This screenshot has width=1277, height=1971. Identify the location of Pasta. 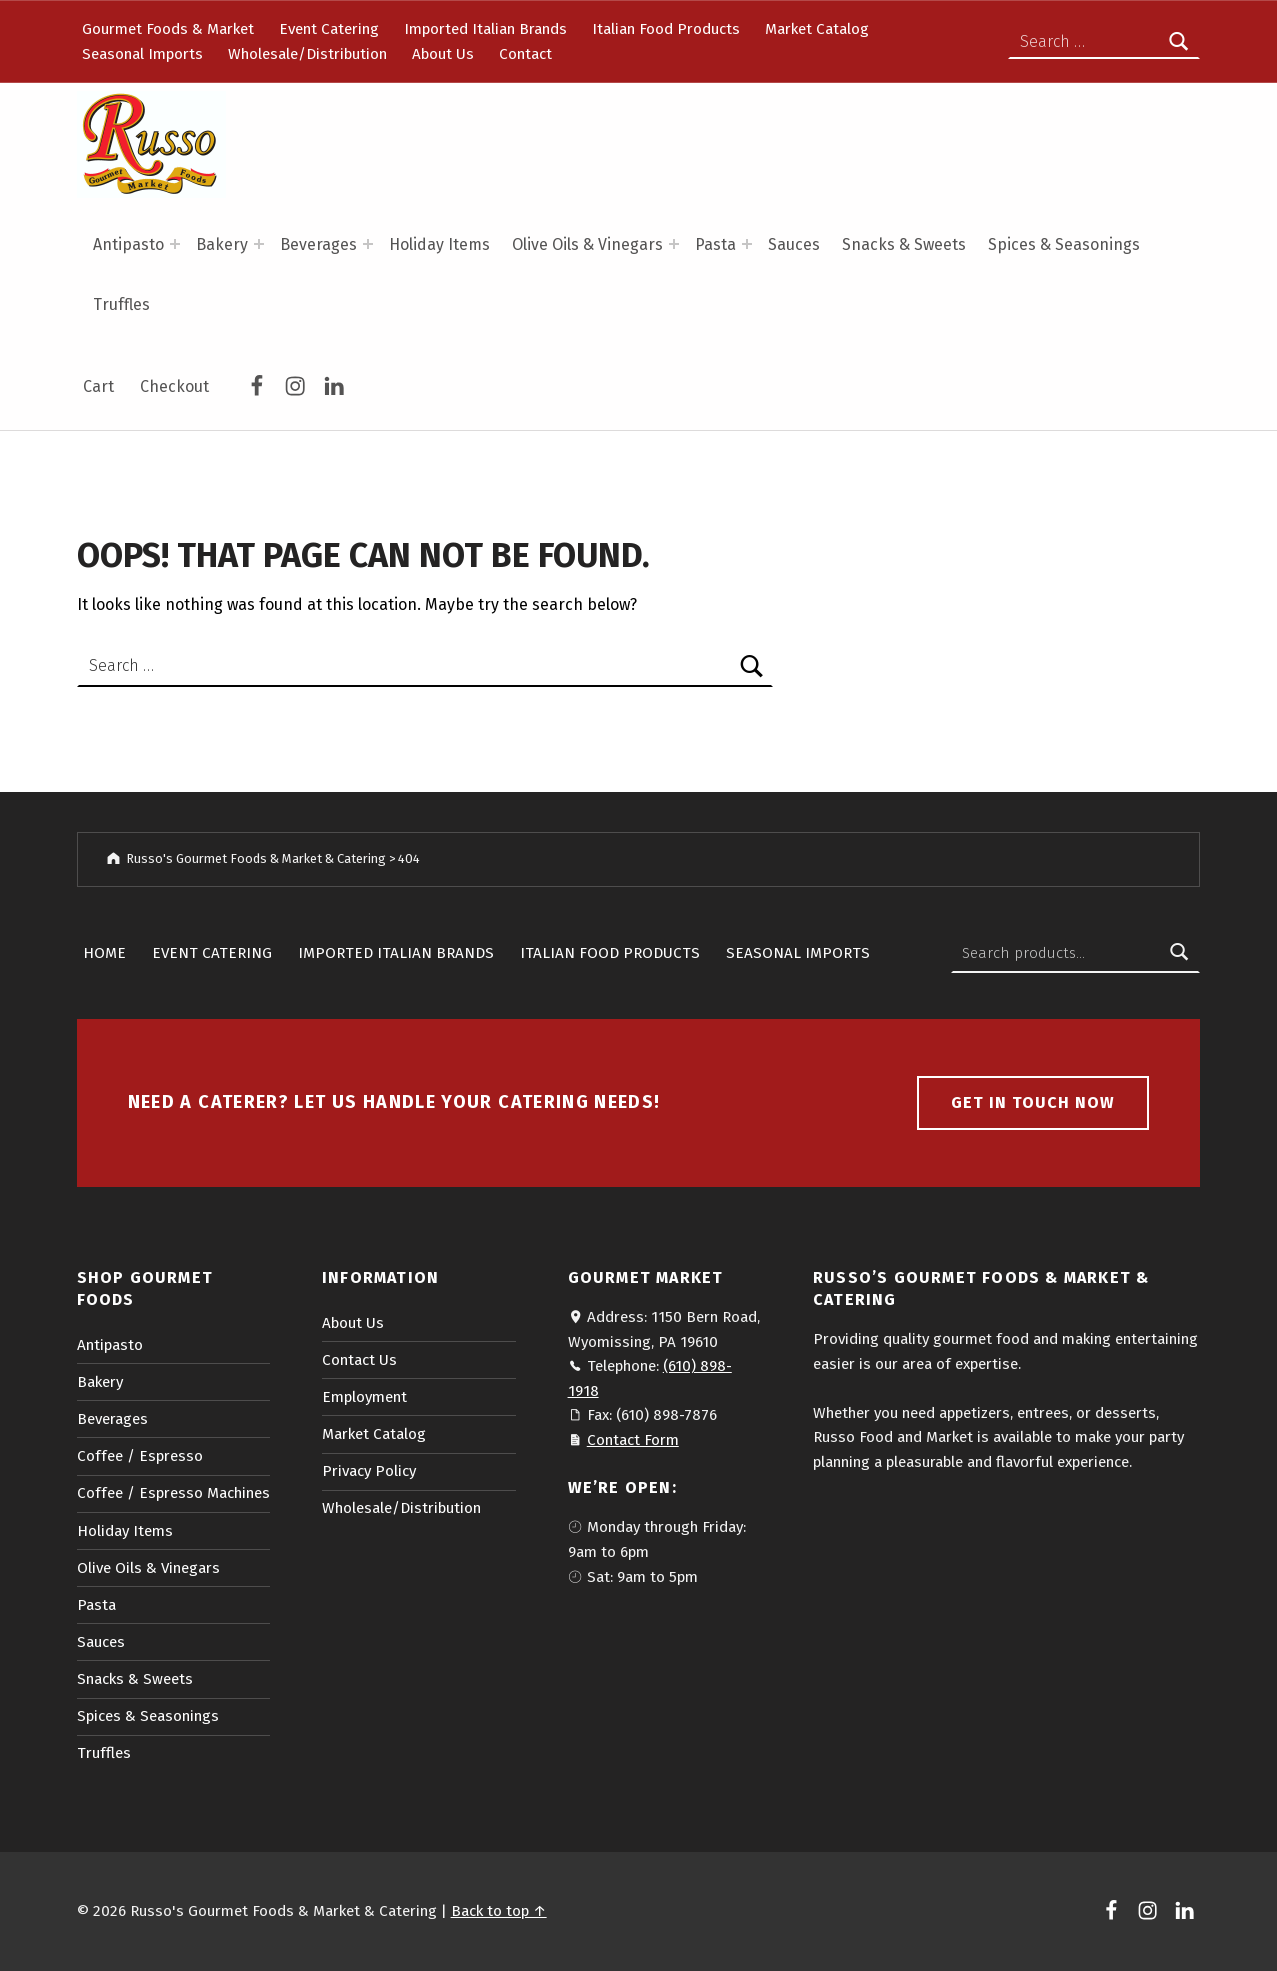
(715, 244).